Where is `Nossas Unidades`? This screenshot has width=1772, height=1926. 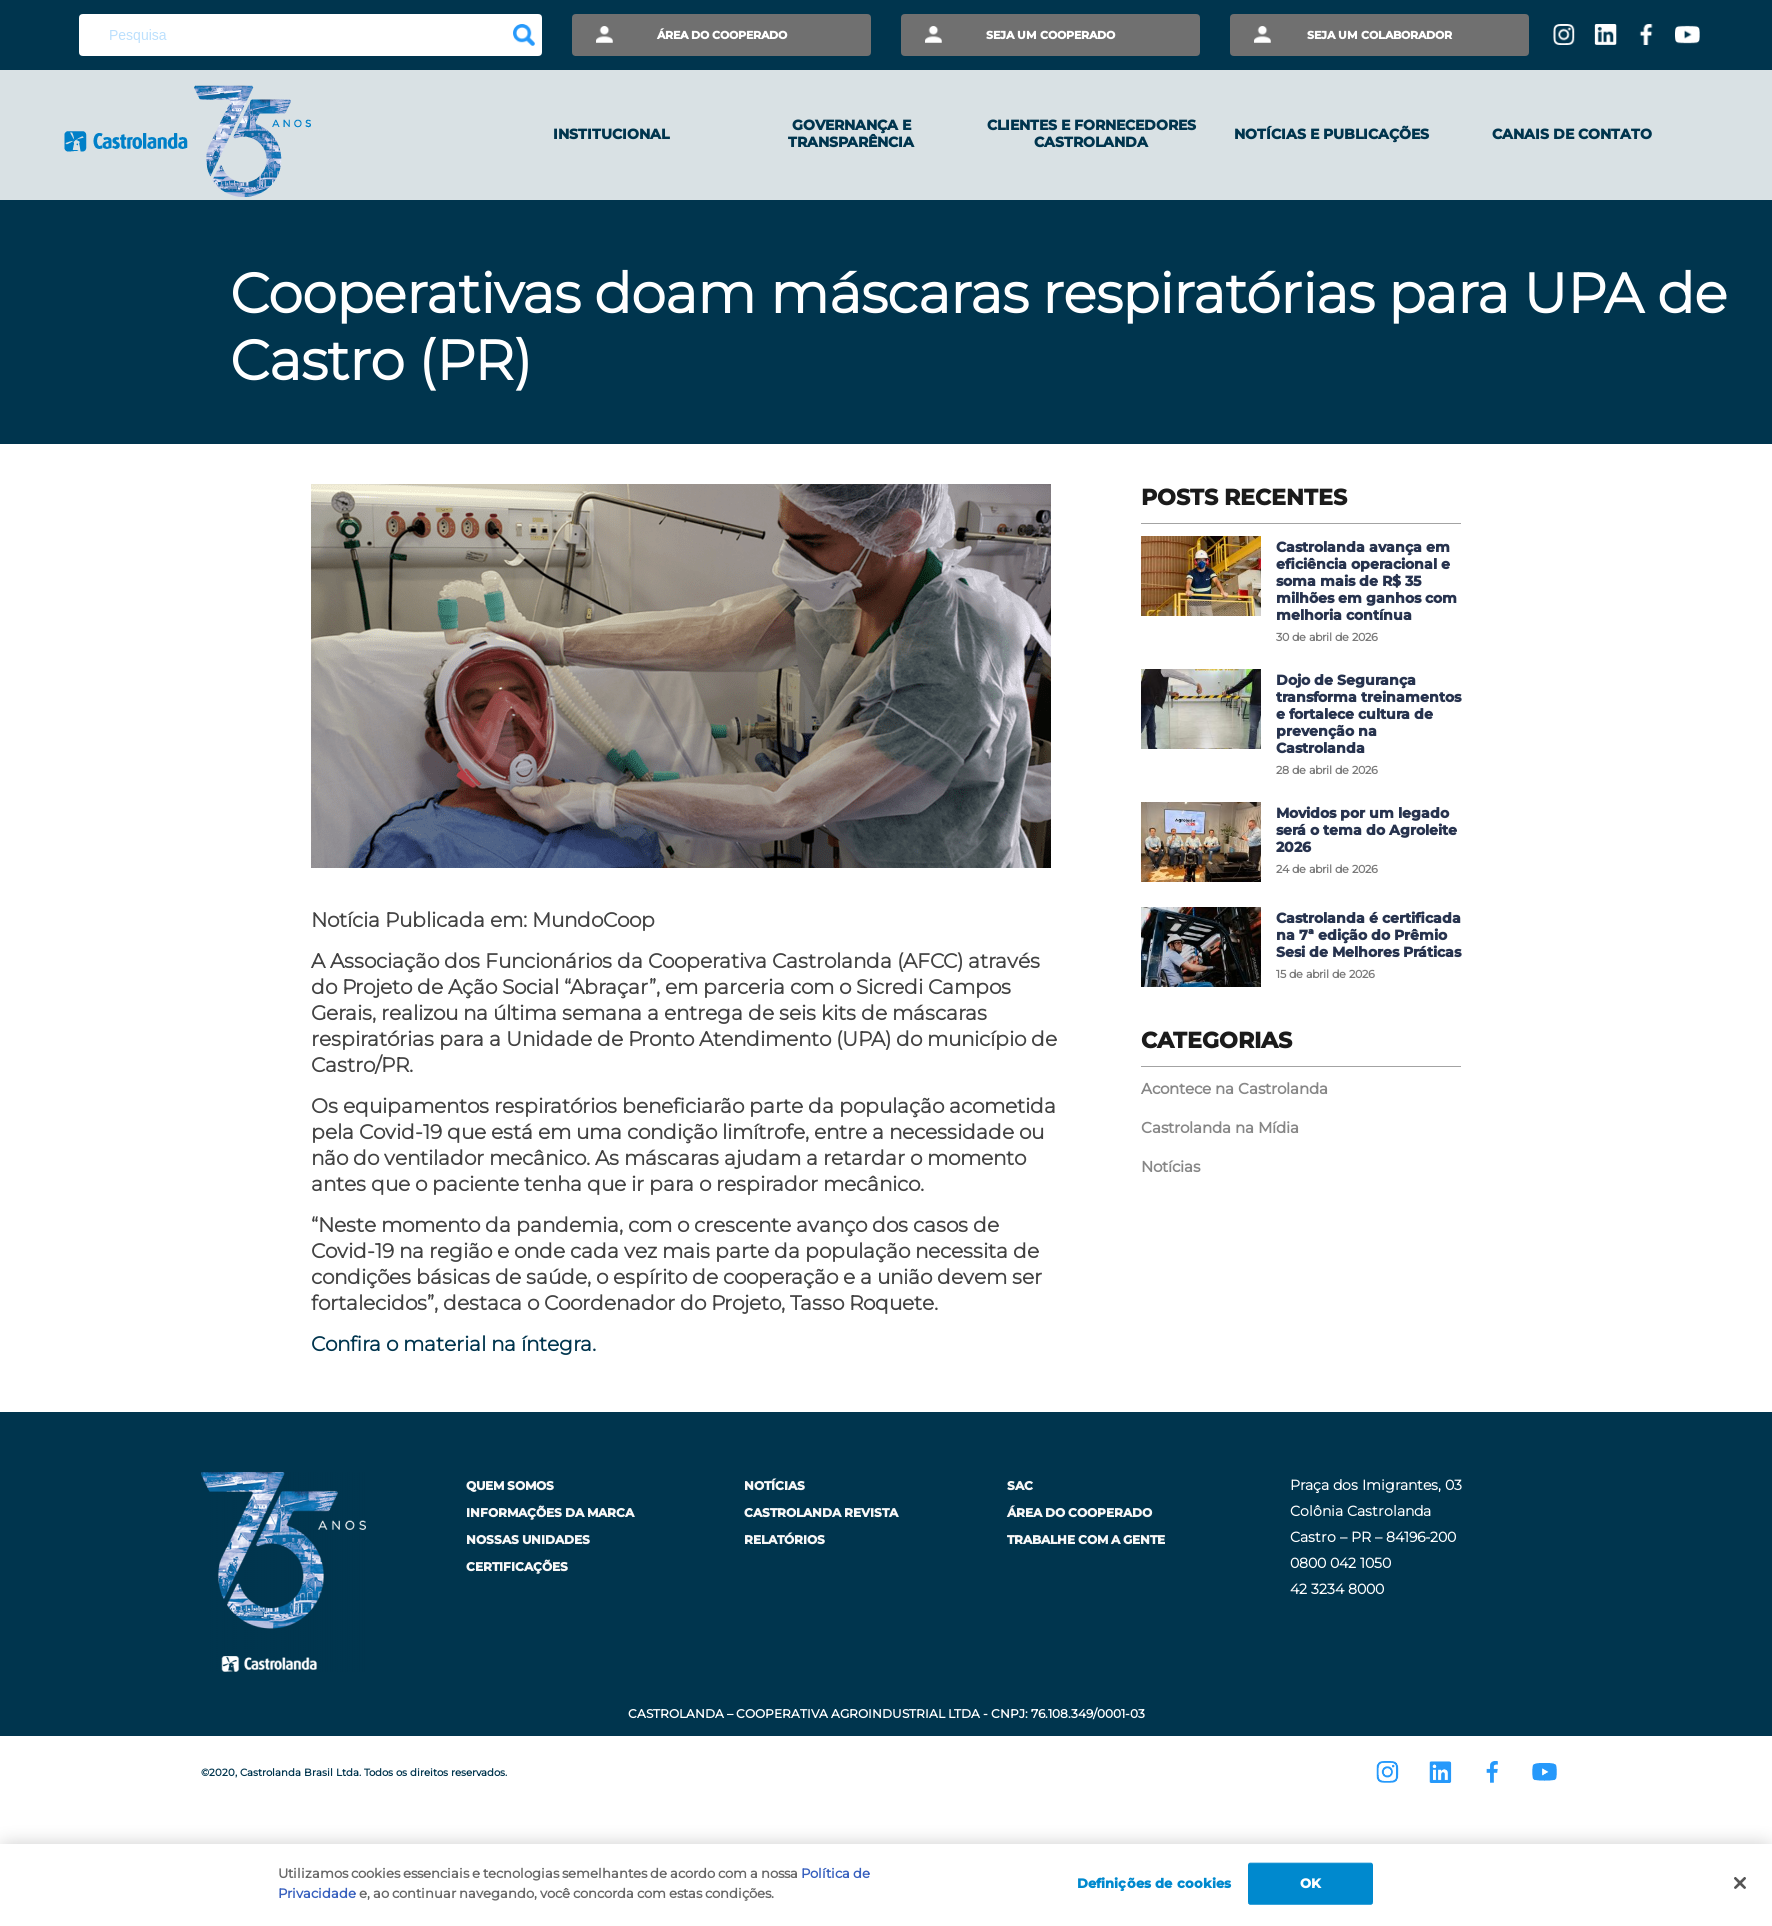 Nossas Unidades is located at coordinates (528, 1539).